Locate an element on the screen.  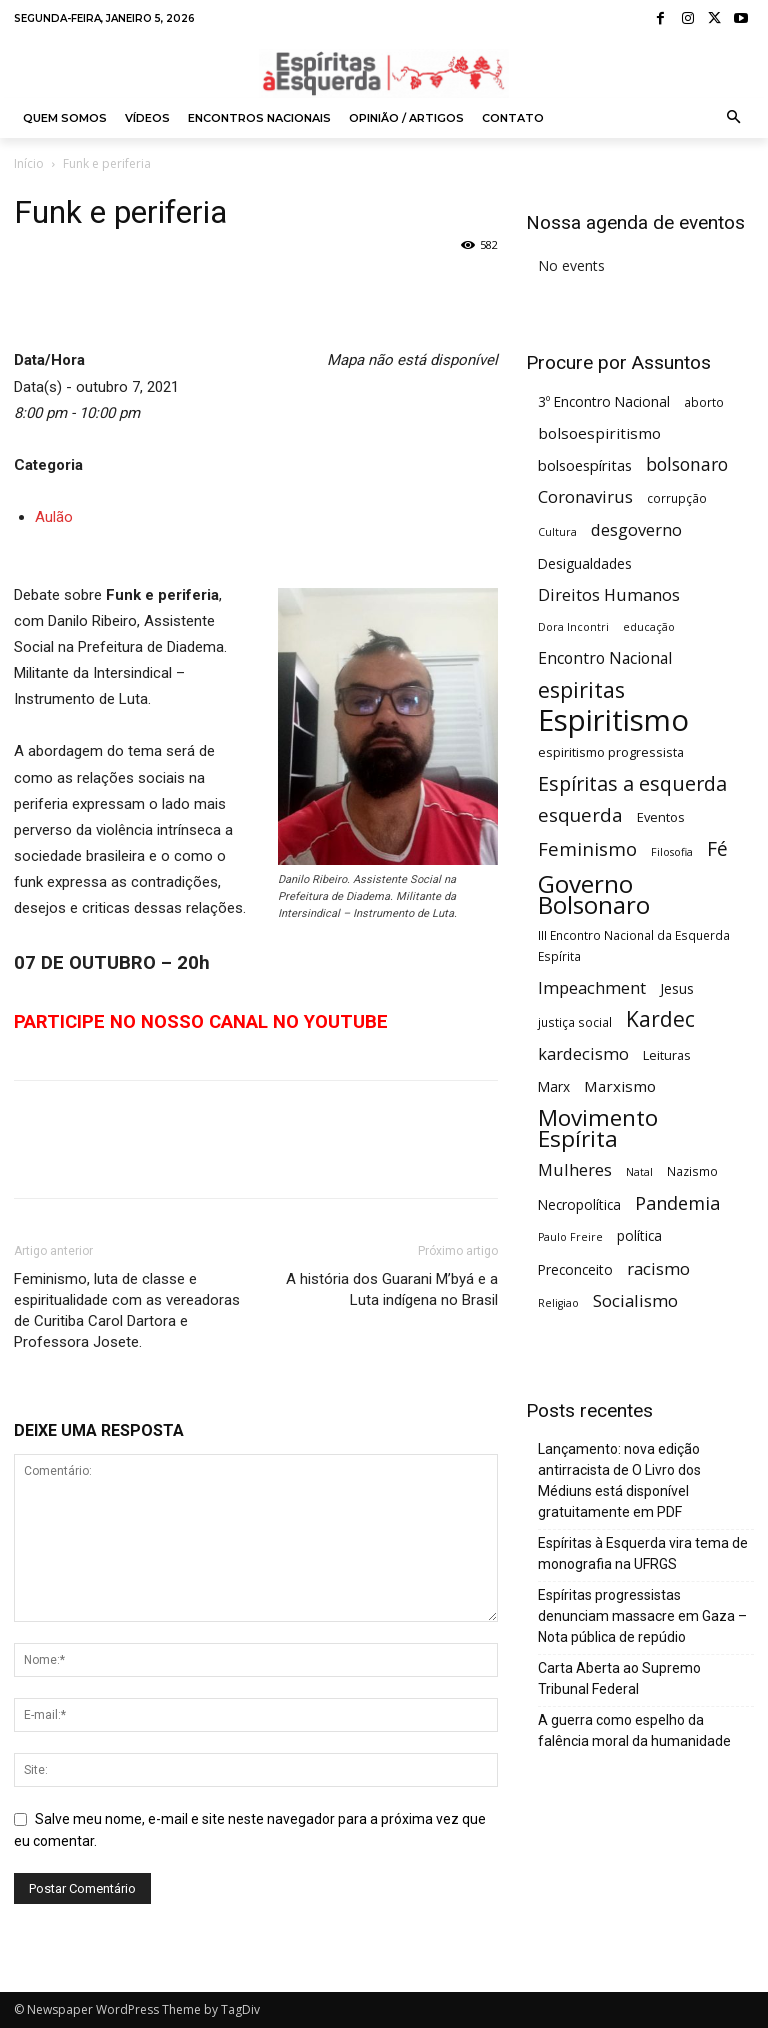
aborto [aborto (5 itens)] is located at coordinates (704, 402).